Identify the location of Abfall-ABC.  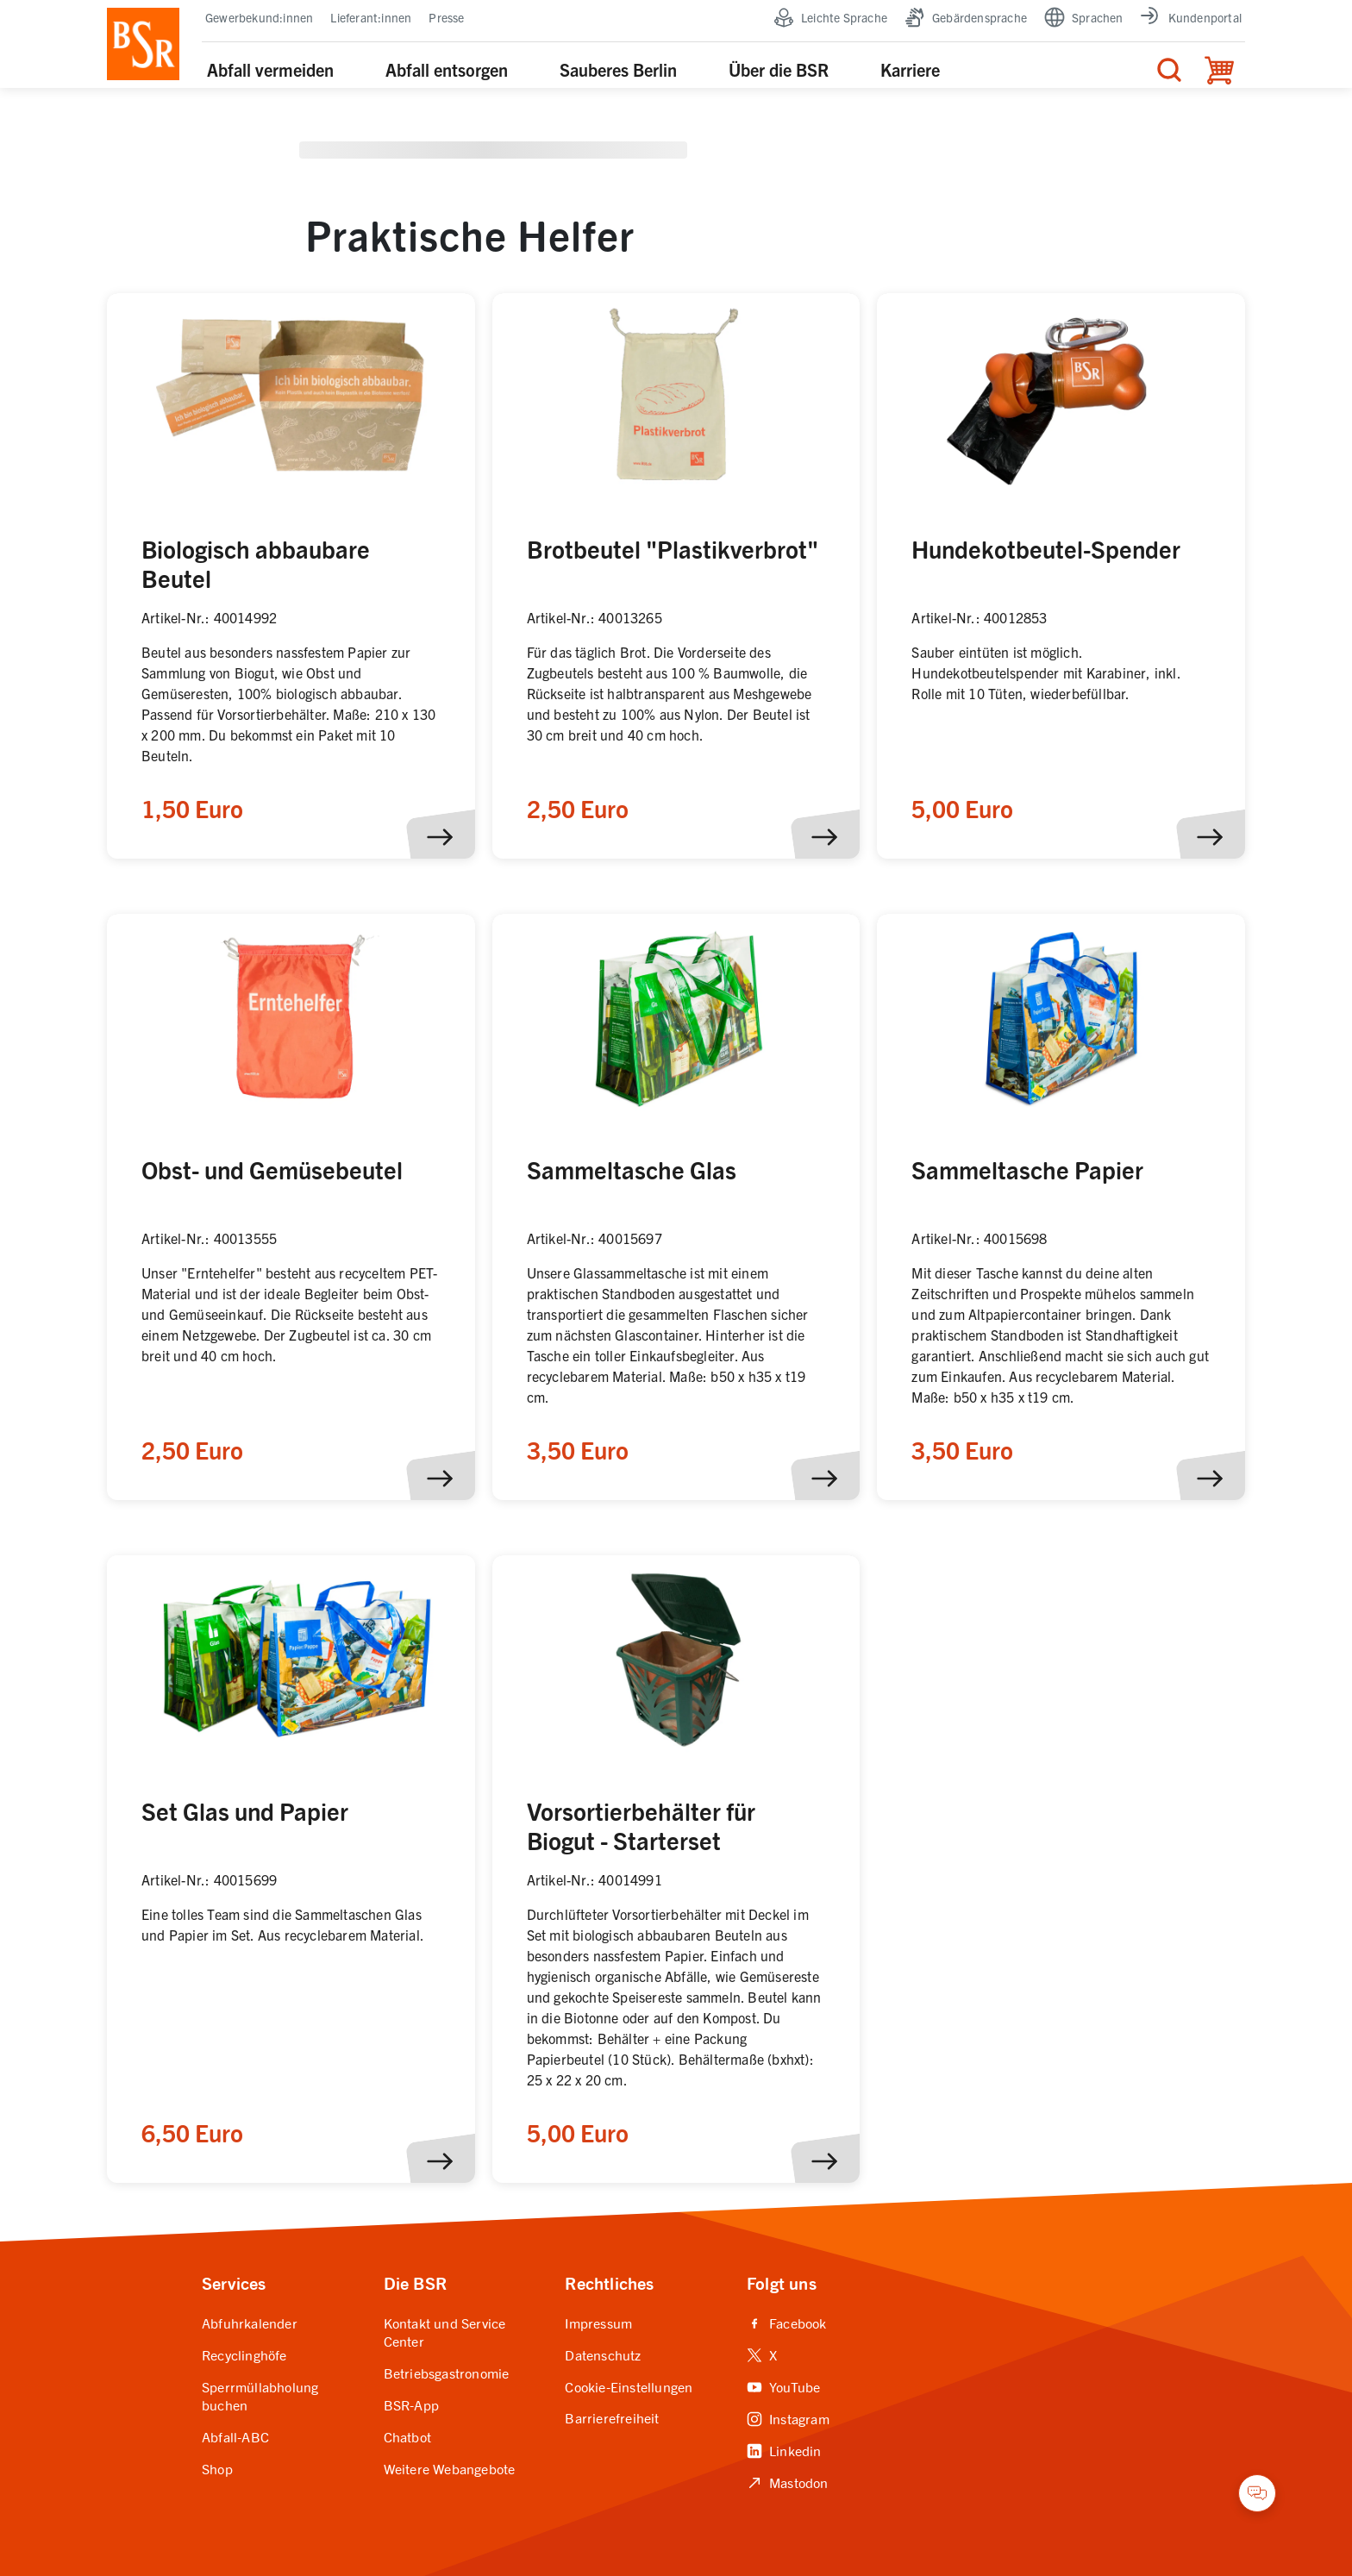
(235, 2433).